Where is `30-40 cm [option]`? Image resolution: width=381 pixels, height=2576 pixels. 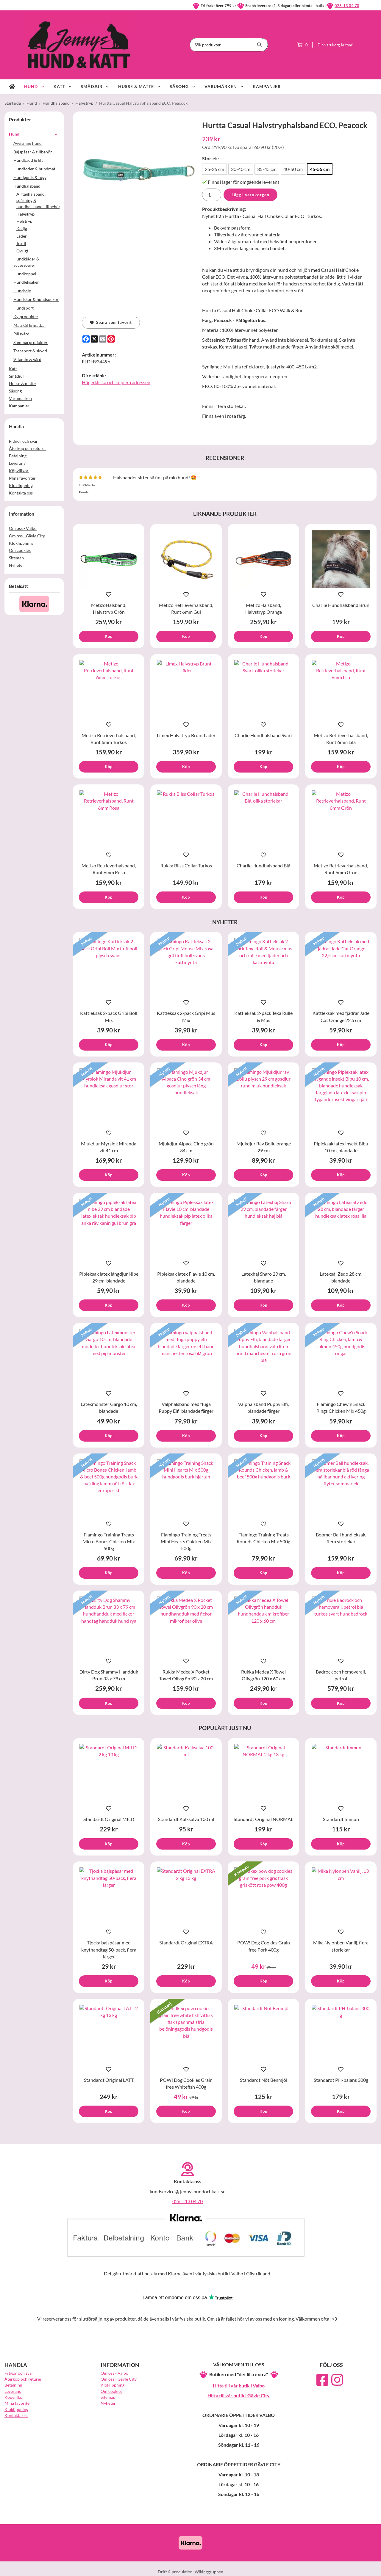 30-40 cm [option] is located at coordinates (240, 169).